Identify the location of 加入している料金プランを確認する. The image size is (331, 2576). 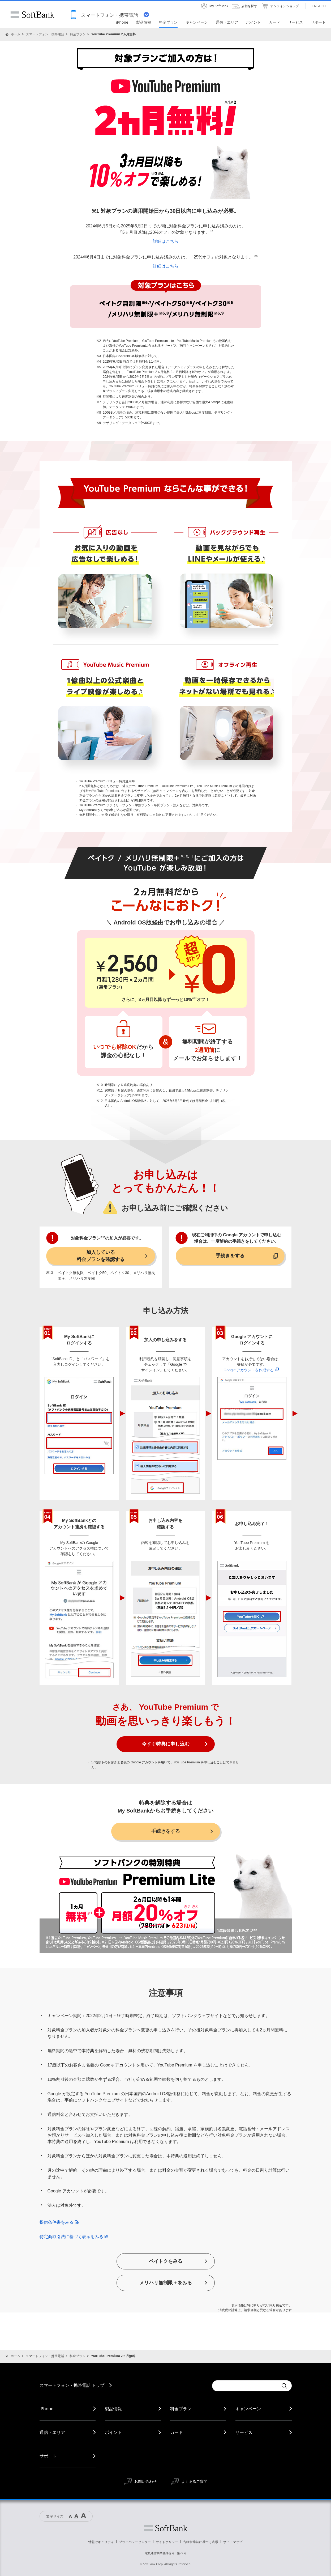
(100, 1256).